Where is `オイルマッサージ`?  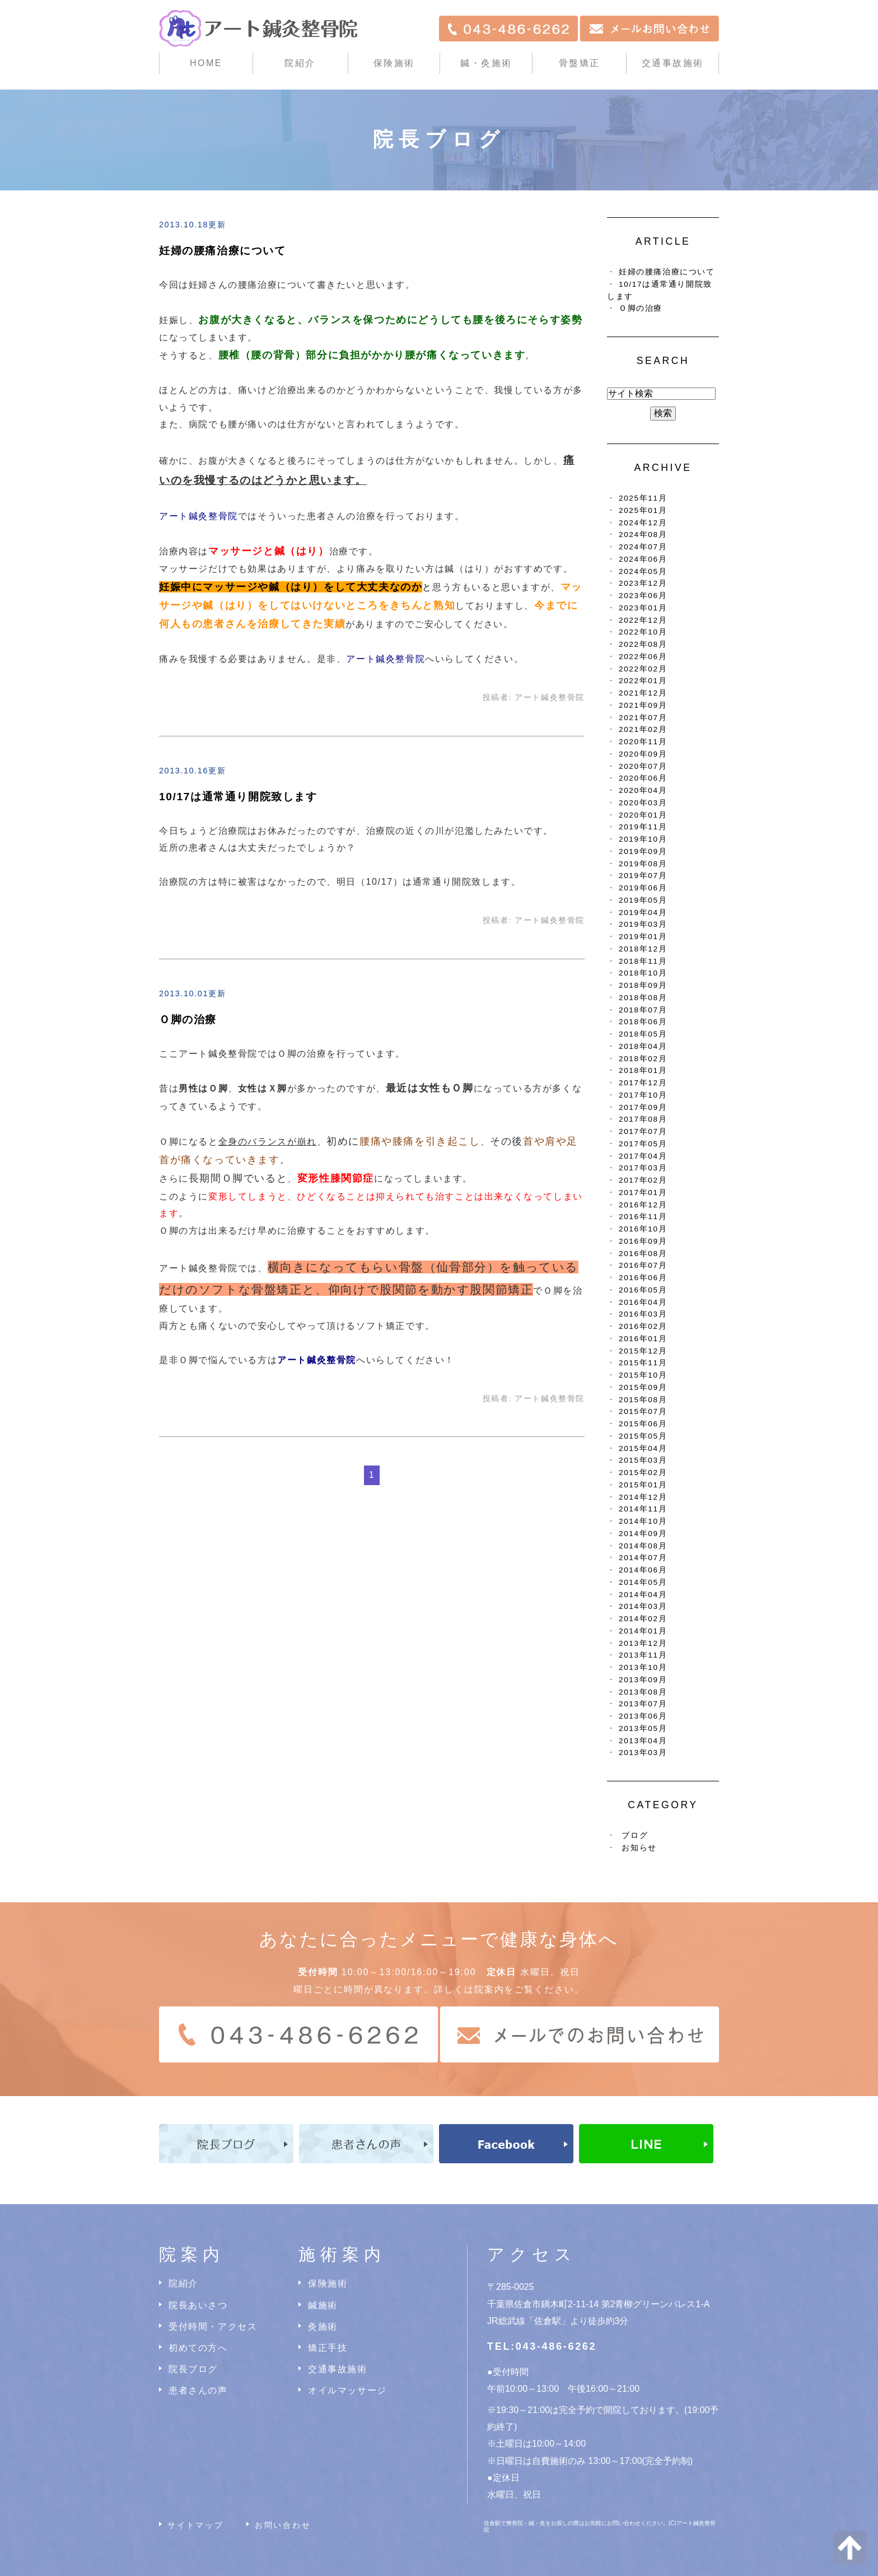 オイルマッサージ is located at coordinates (347, 2390).